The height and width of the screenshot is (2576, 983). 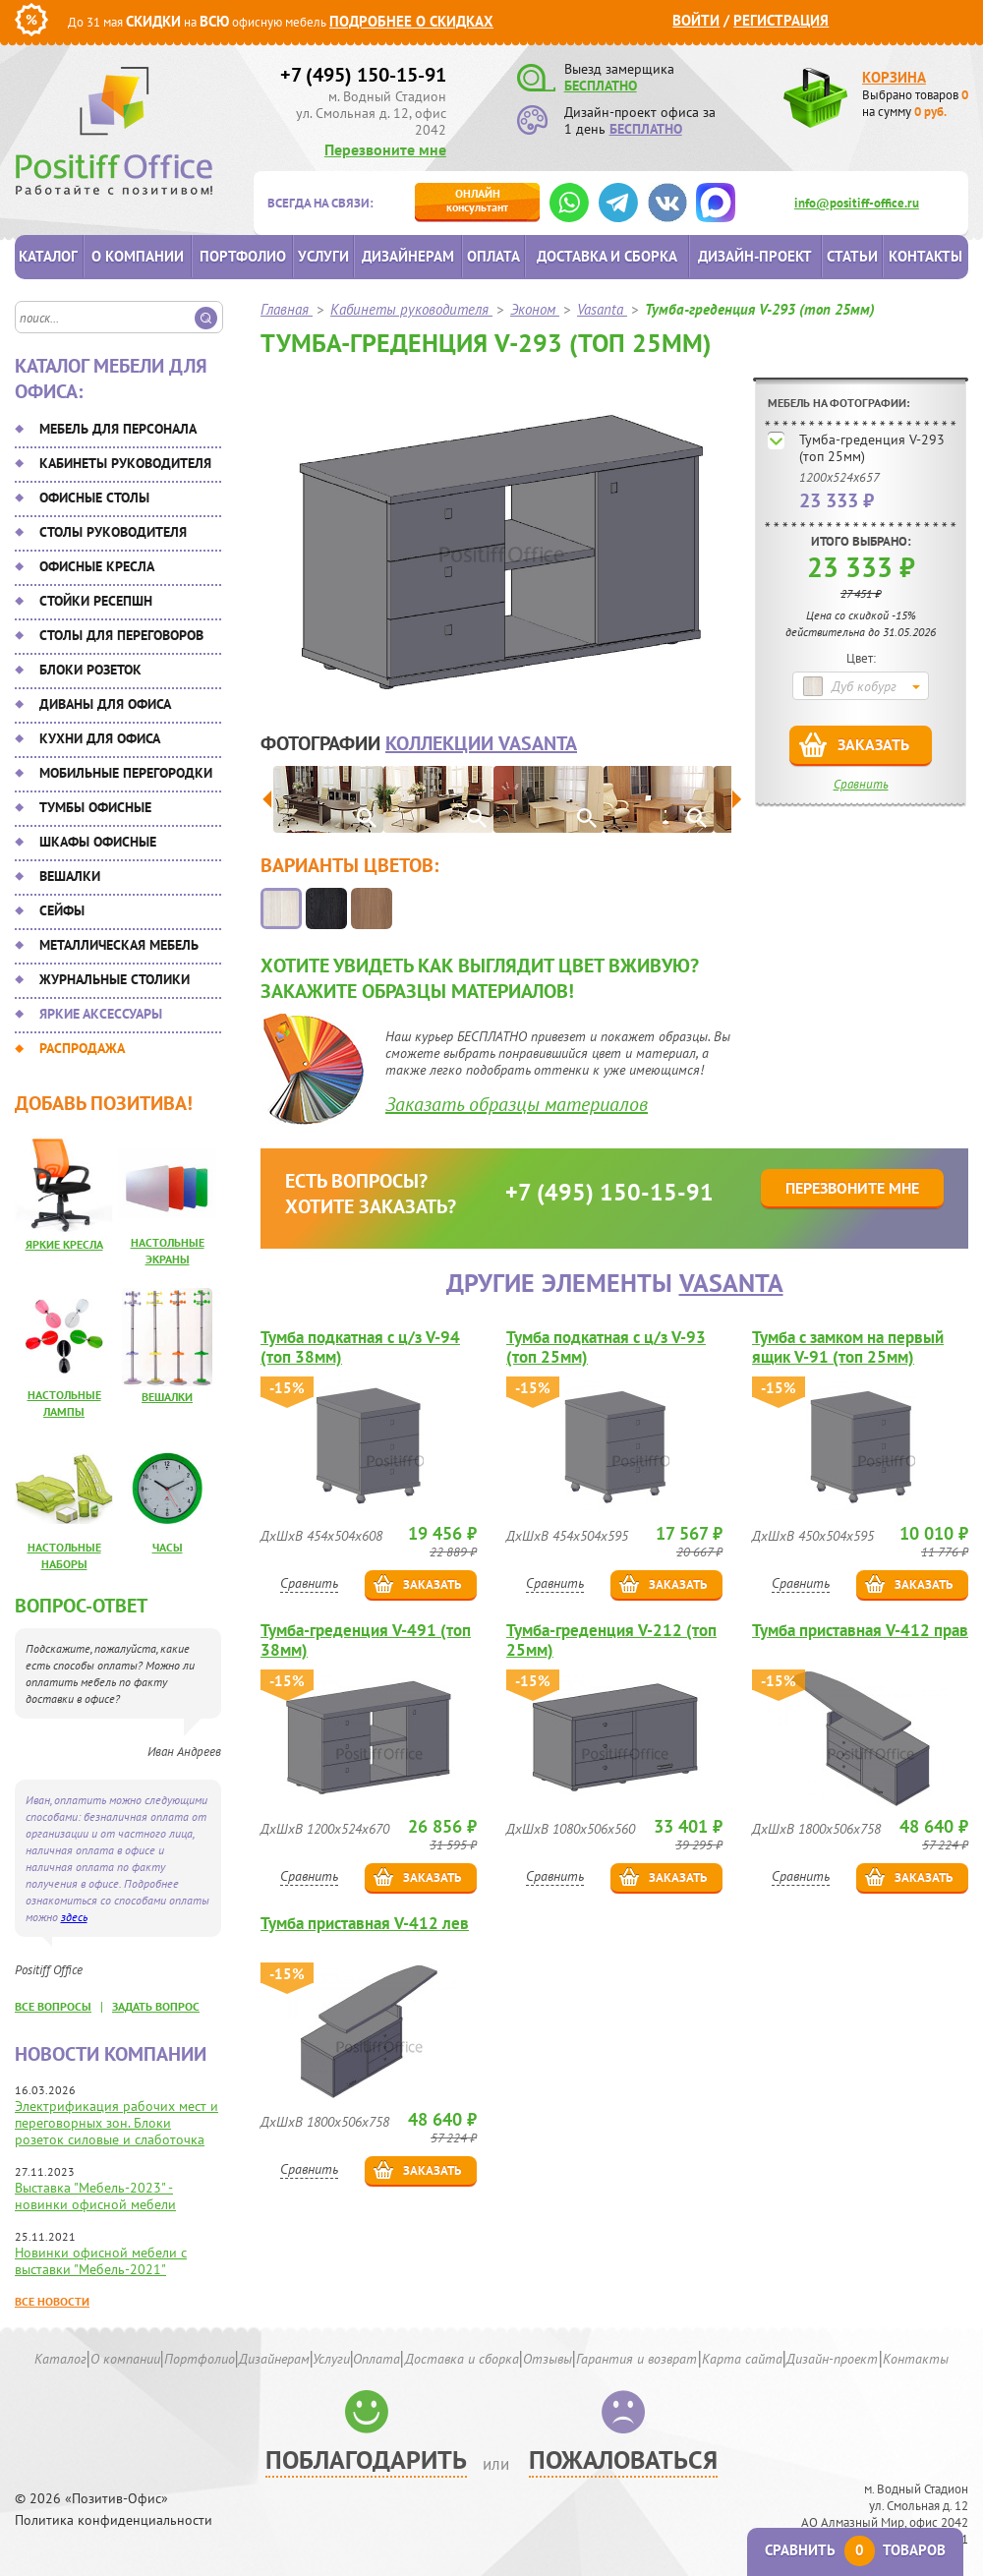 I want to click on Столы руководителя, so click(x=113, y=532).